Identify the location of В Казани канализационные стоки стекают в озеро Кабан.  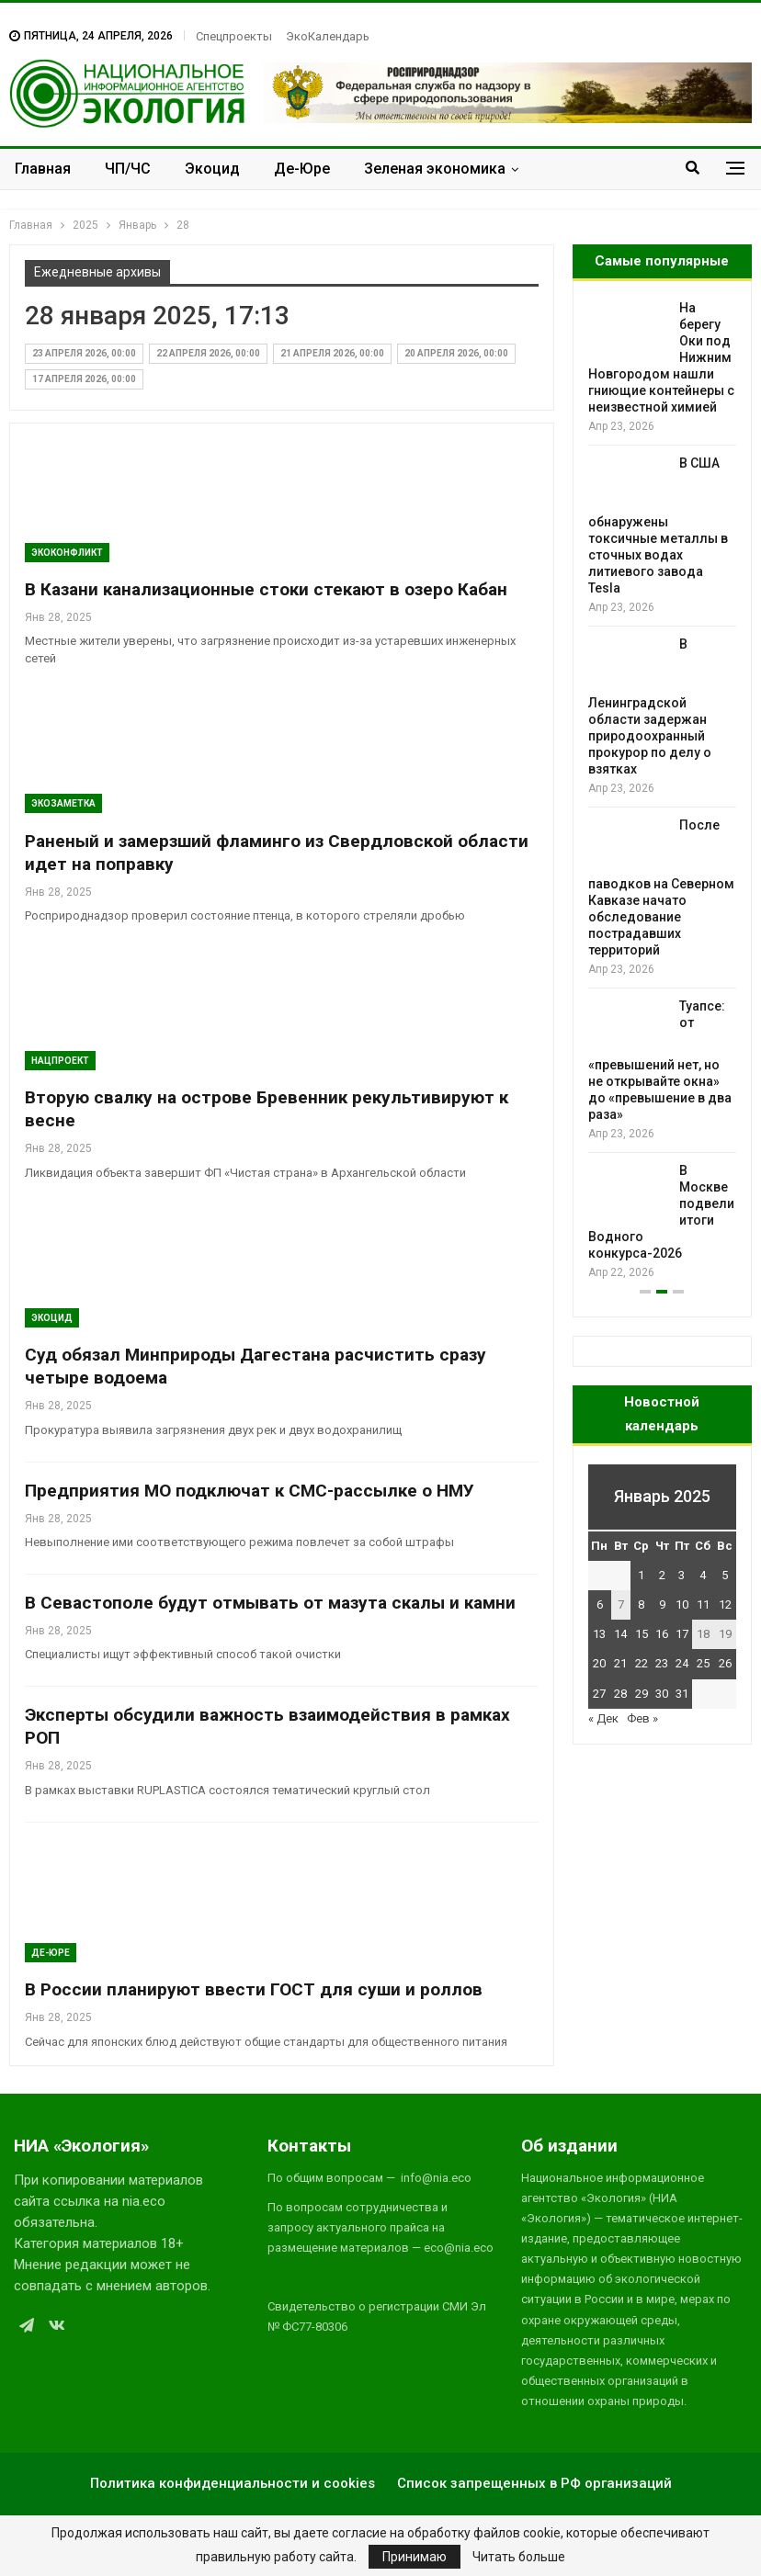
(266, 589).